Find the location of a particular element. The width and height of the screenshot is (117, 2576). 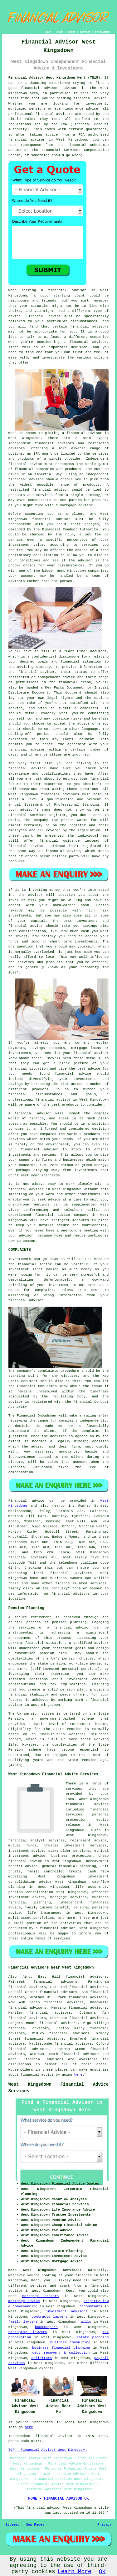

banruptcy lawyers is located at coordinates (27, 2332).